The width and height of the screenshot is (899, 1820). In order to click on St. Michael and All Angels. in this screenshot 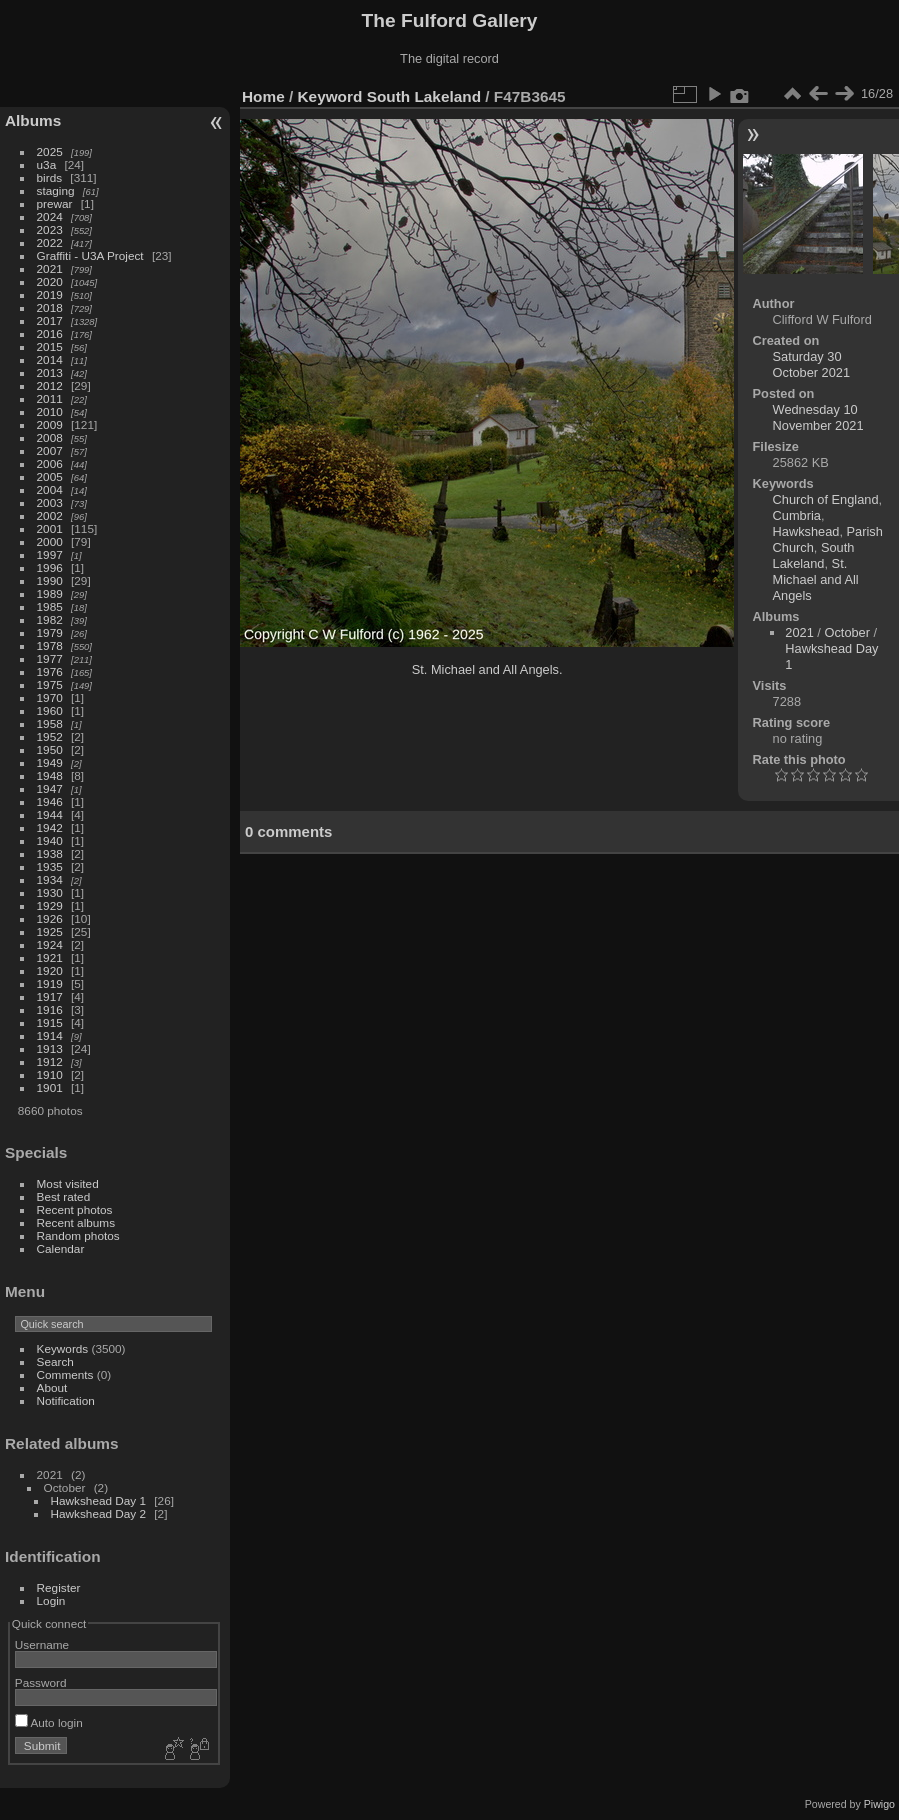, I will do `click(487, 669)`.